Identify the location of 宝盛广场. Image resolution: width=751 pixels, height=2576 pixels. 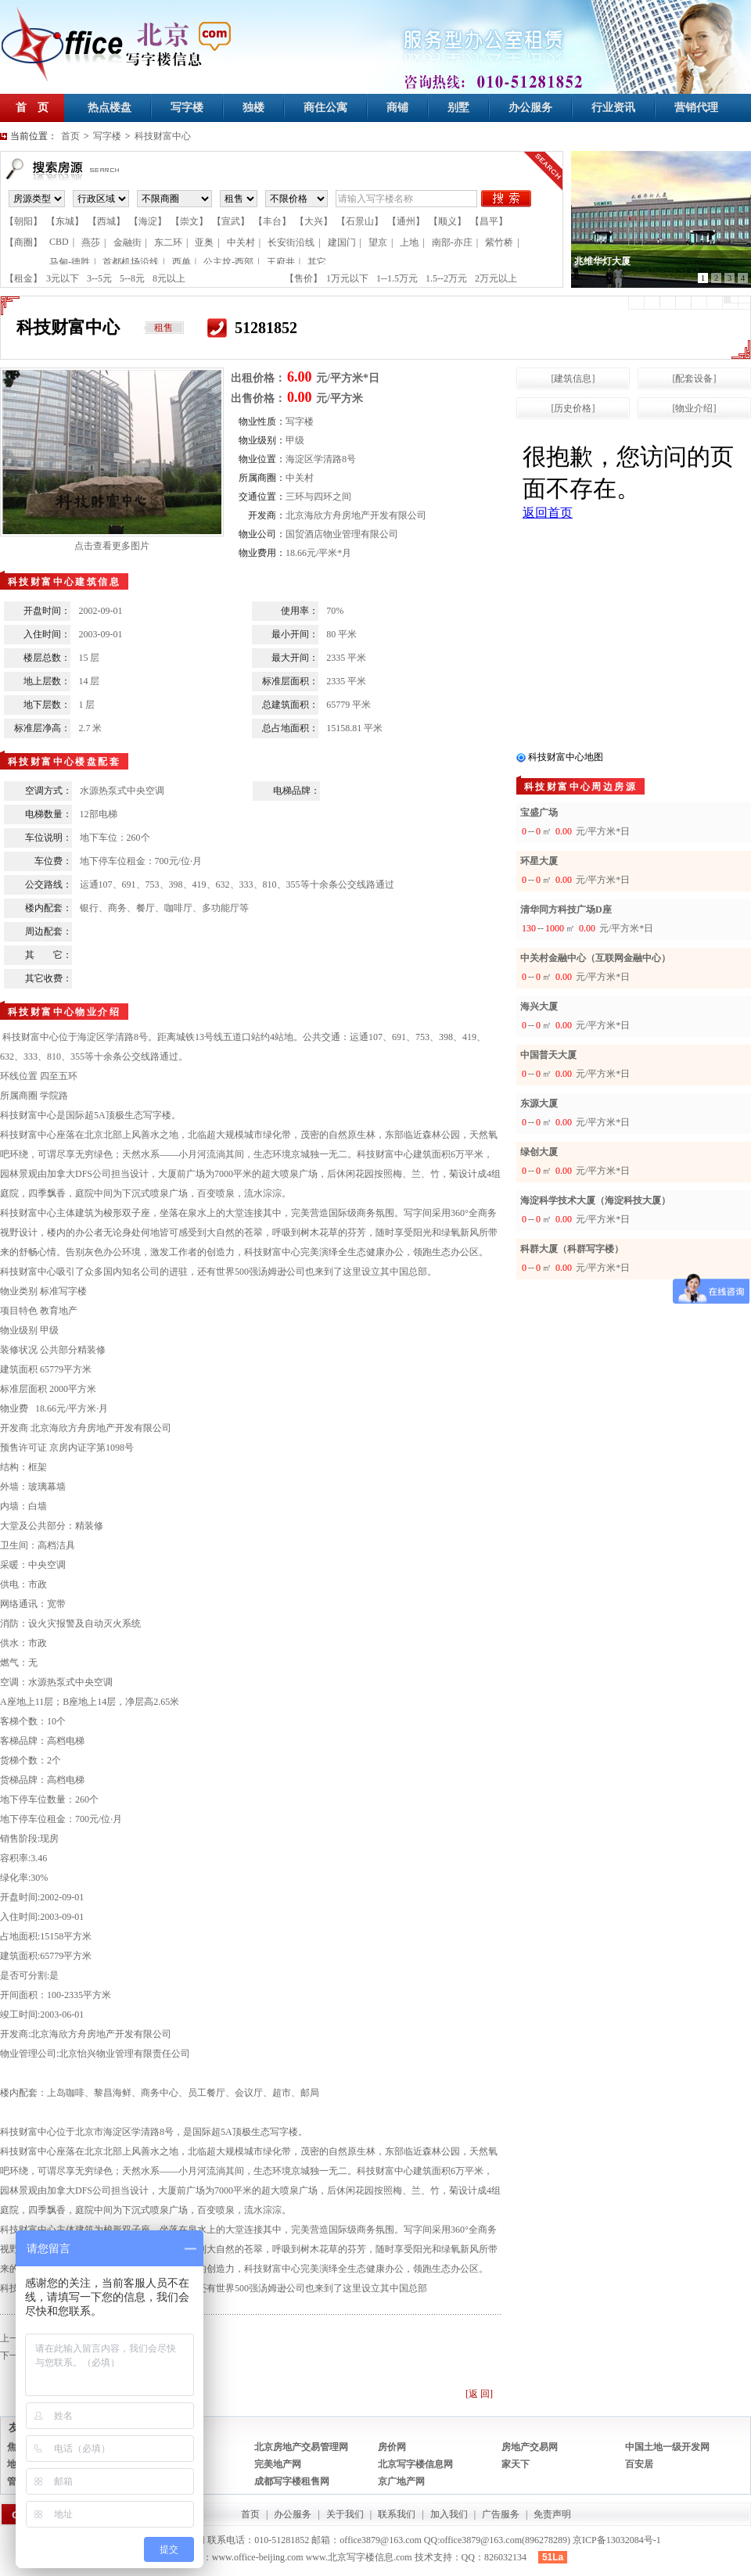
(539, 812).